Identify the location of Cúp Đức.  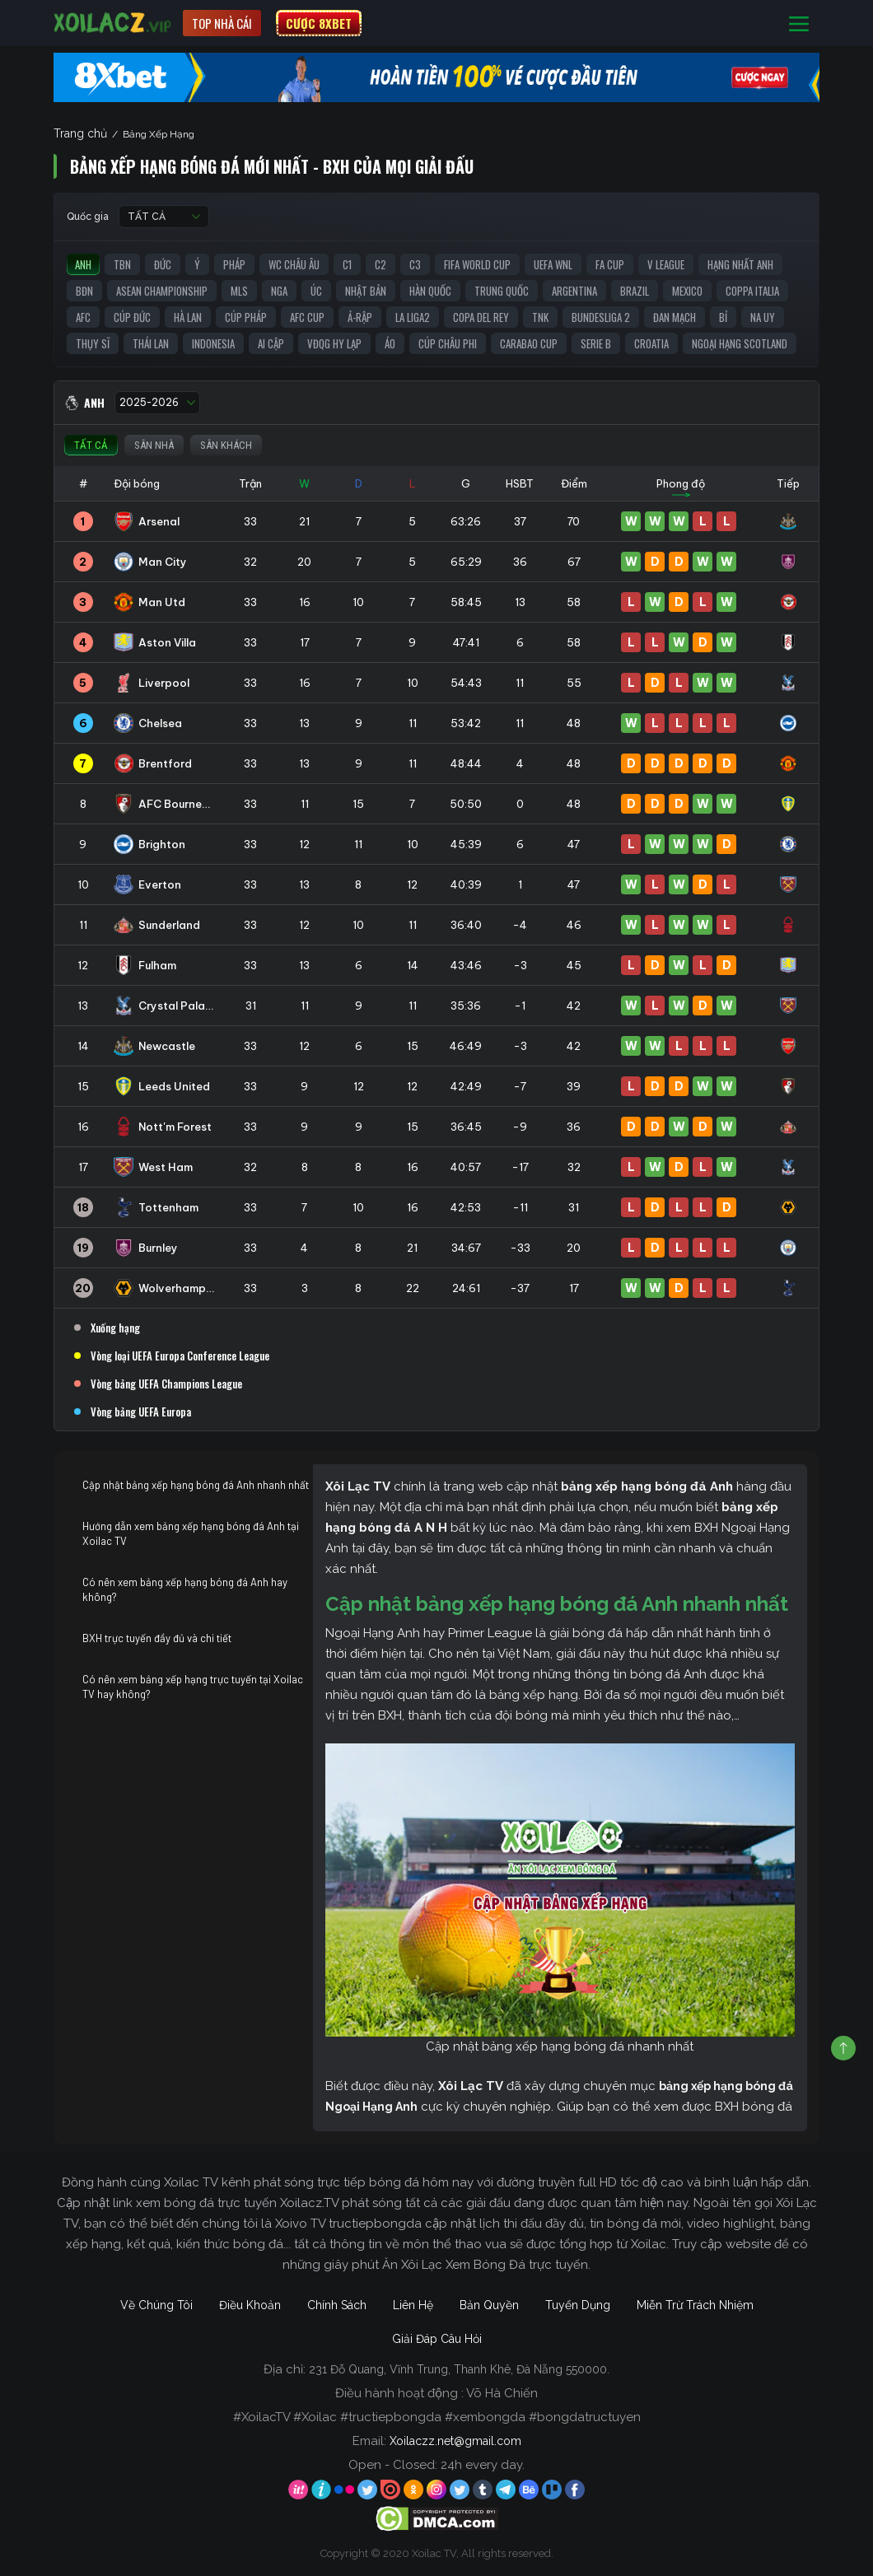
(132, 317).